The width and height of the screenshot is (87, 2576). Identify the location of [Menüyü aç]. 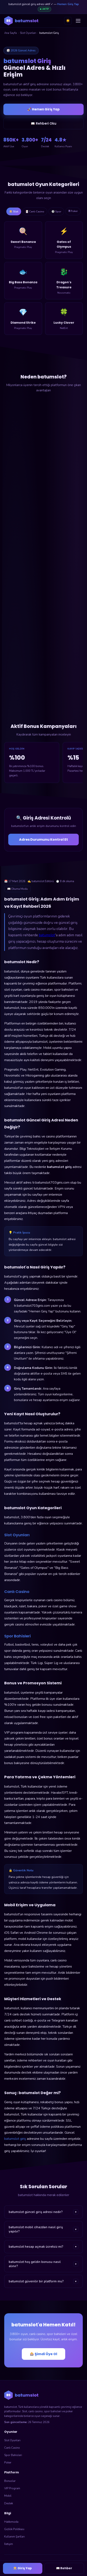
(78, 20).